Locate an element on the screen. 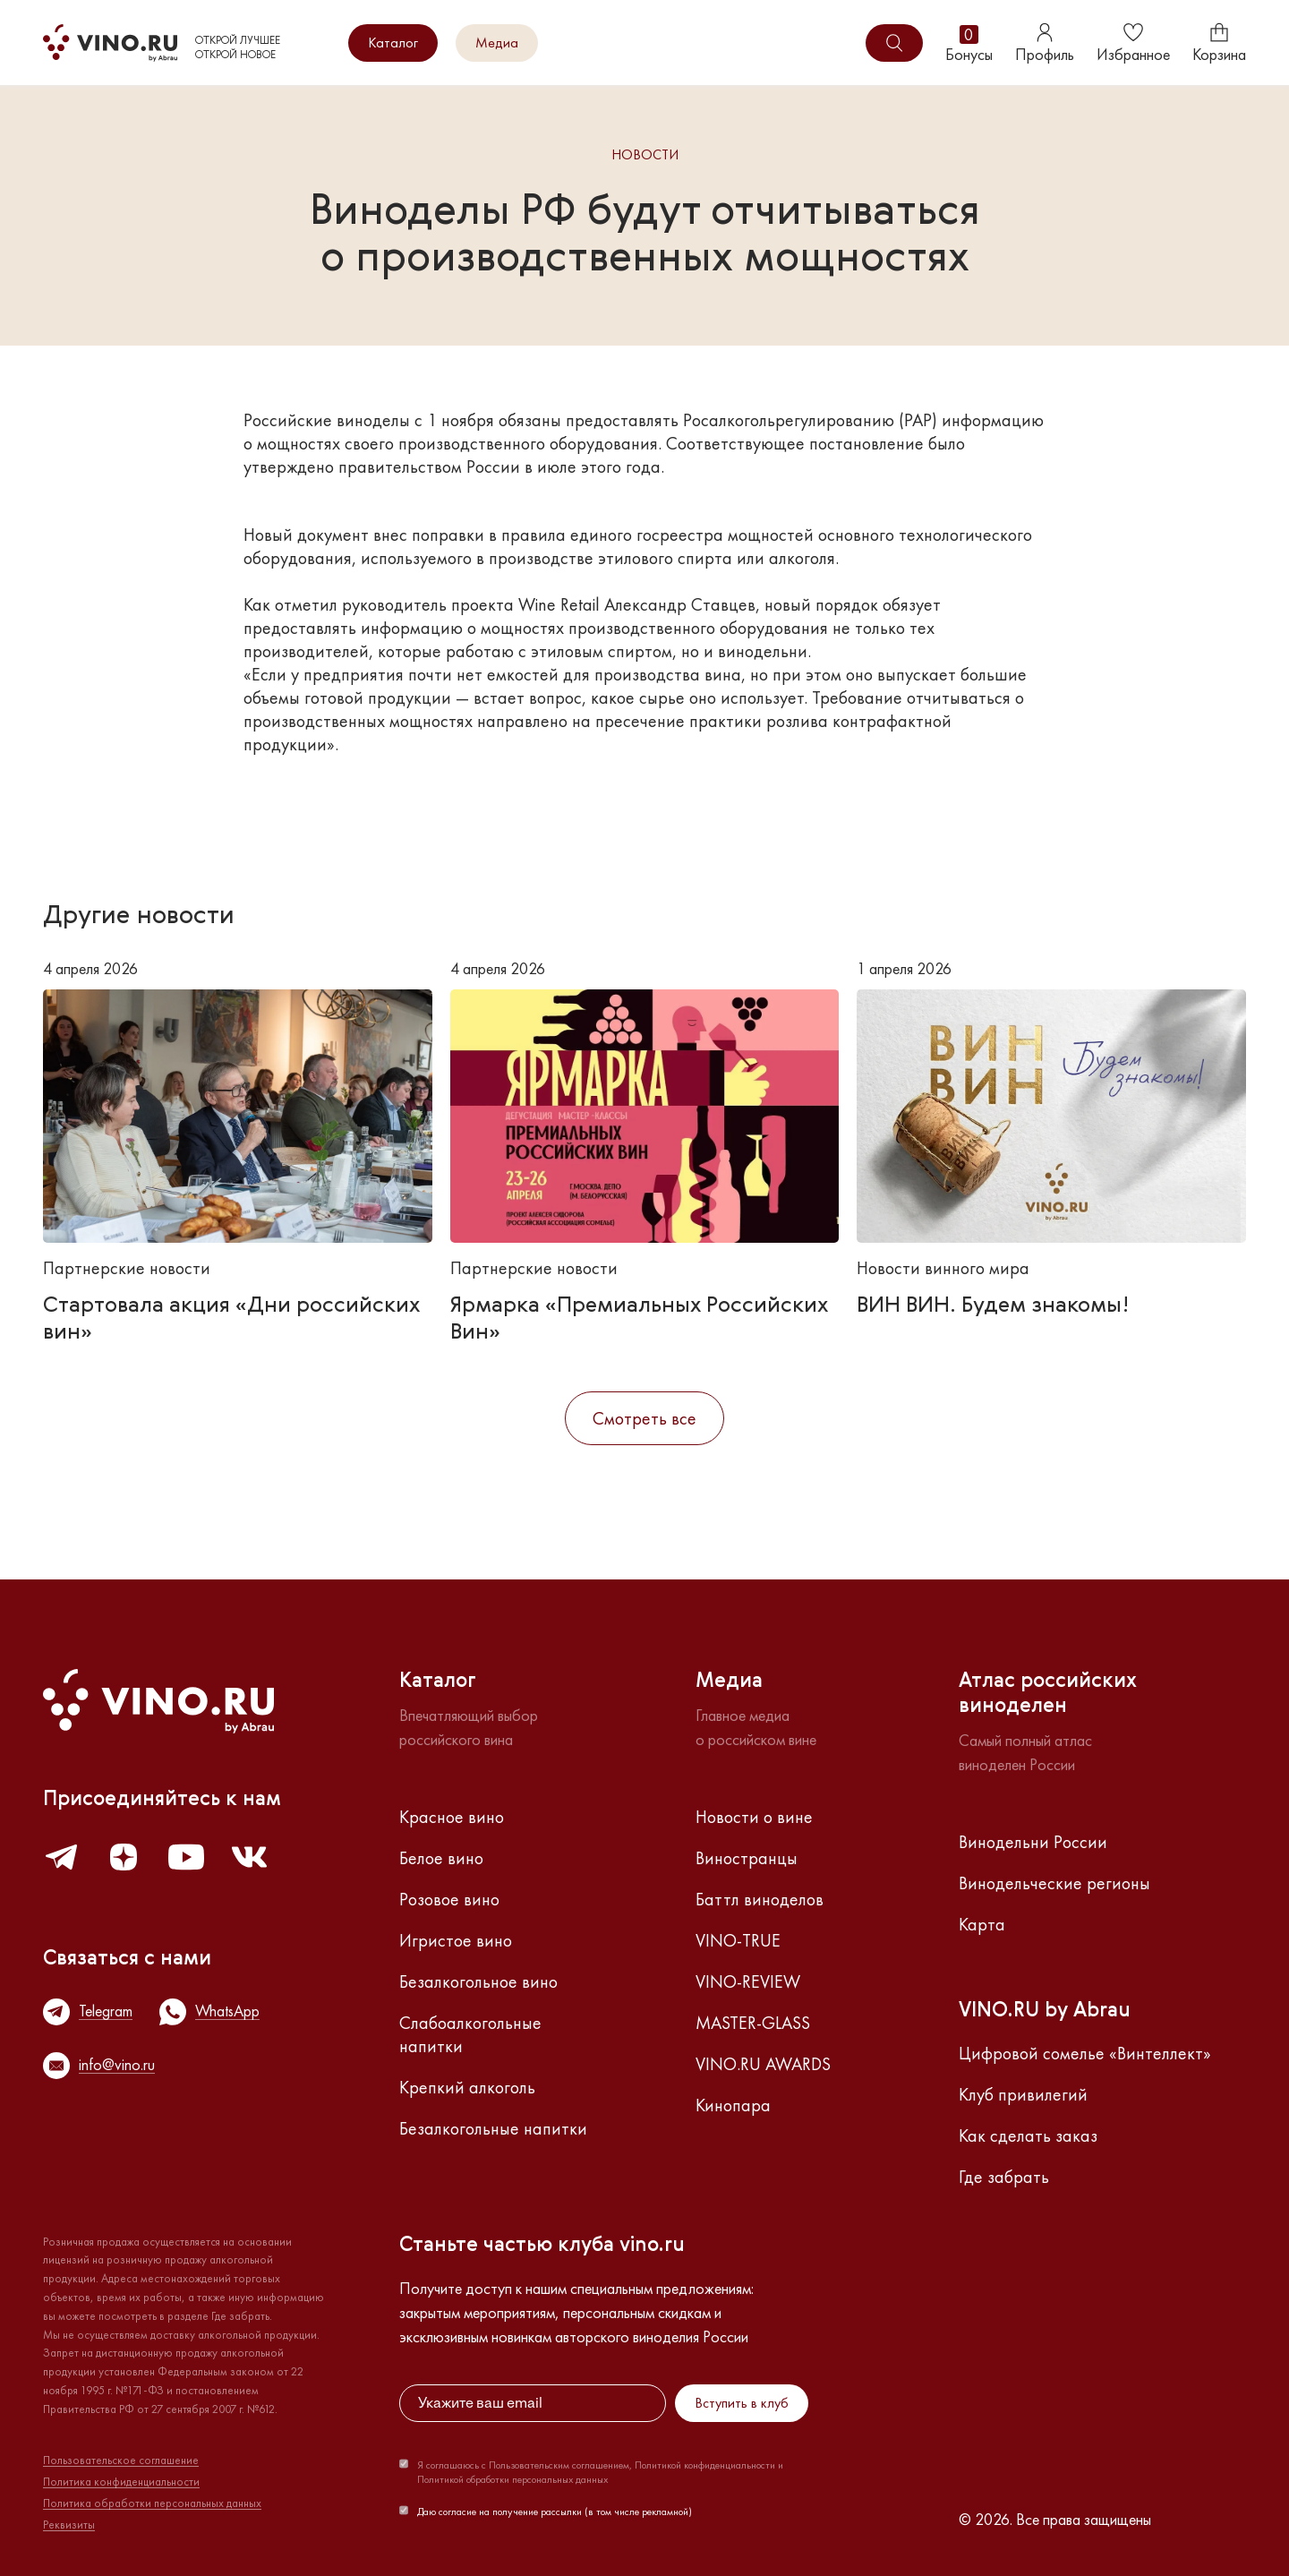  Медиа is located at coordinates (496, 42).